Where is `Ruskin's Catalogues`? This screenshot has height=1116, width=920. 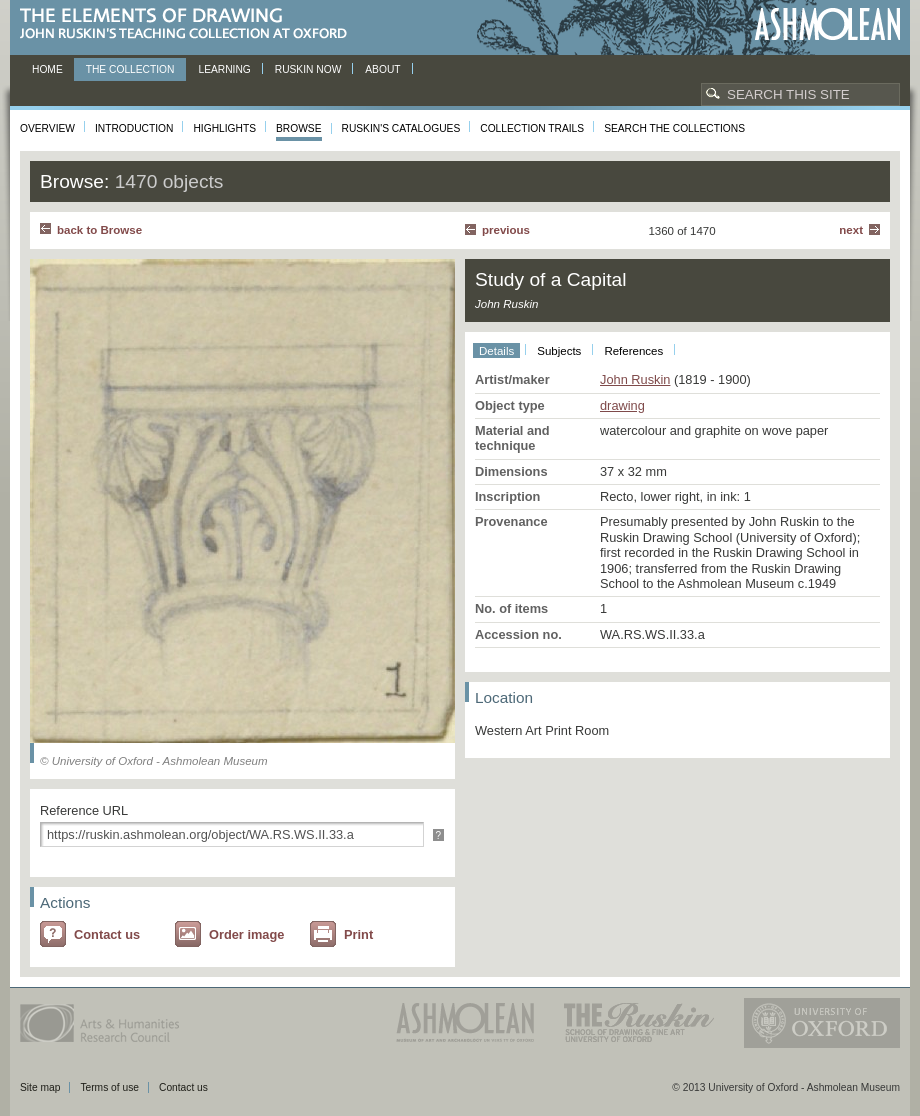
Ruskin's Catalogues is located at coordinates (401, 128).